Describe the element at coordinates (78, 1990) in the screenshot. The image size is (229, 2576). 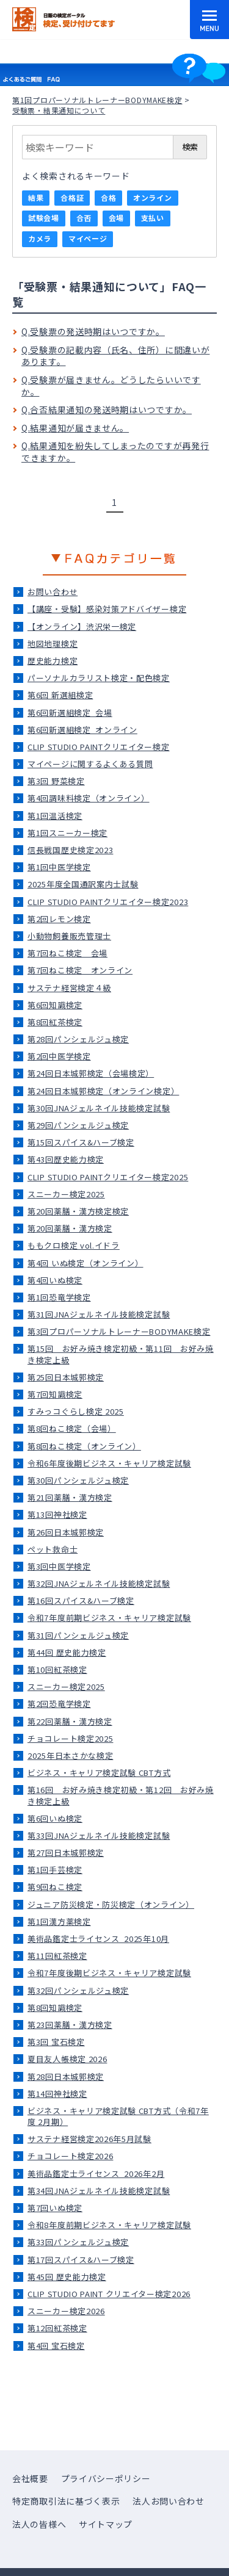
I see `第32回パンシェルジュ検定` at that location.